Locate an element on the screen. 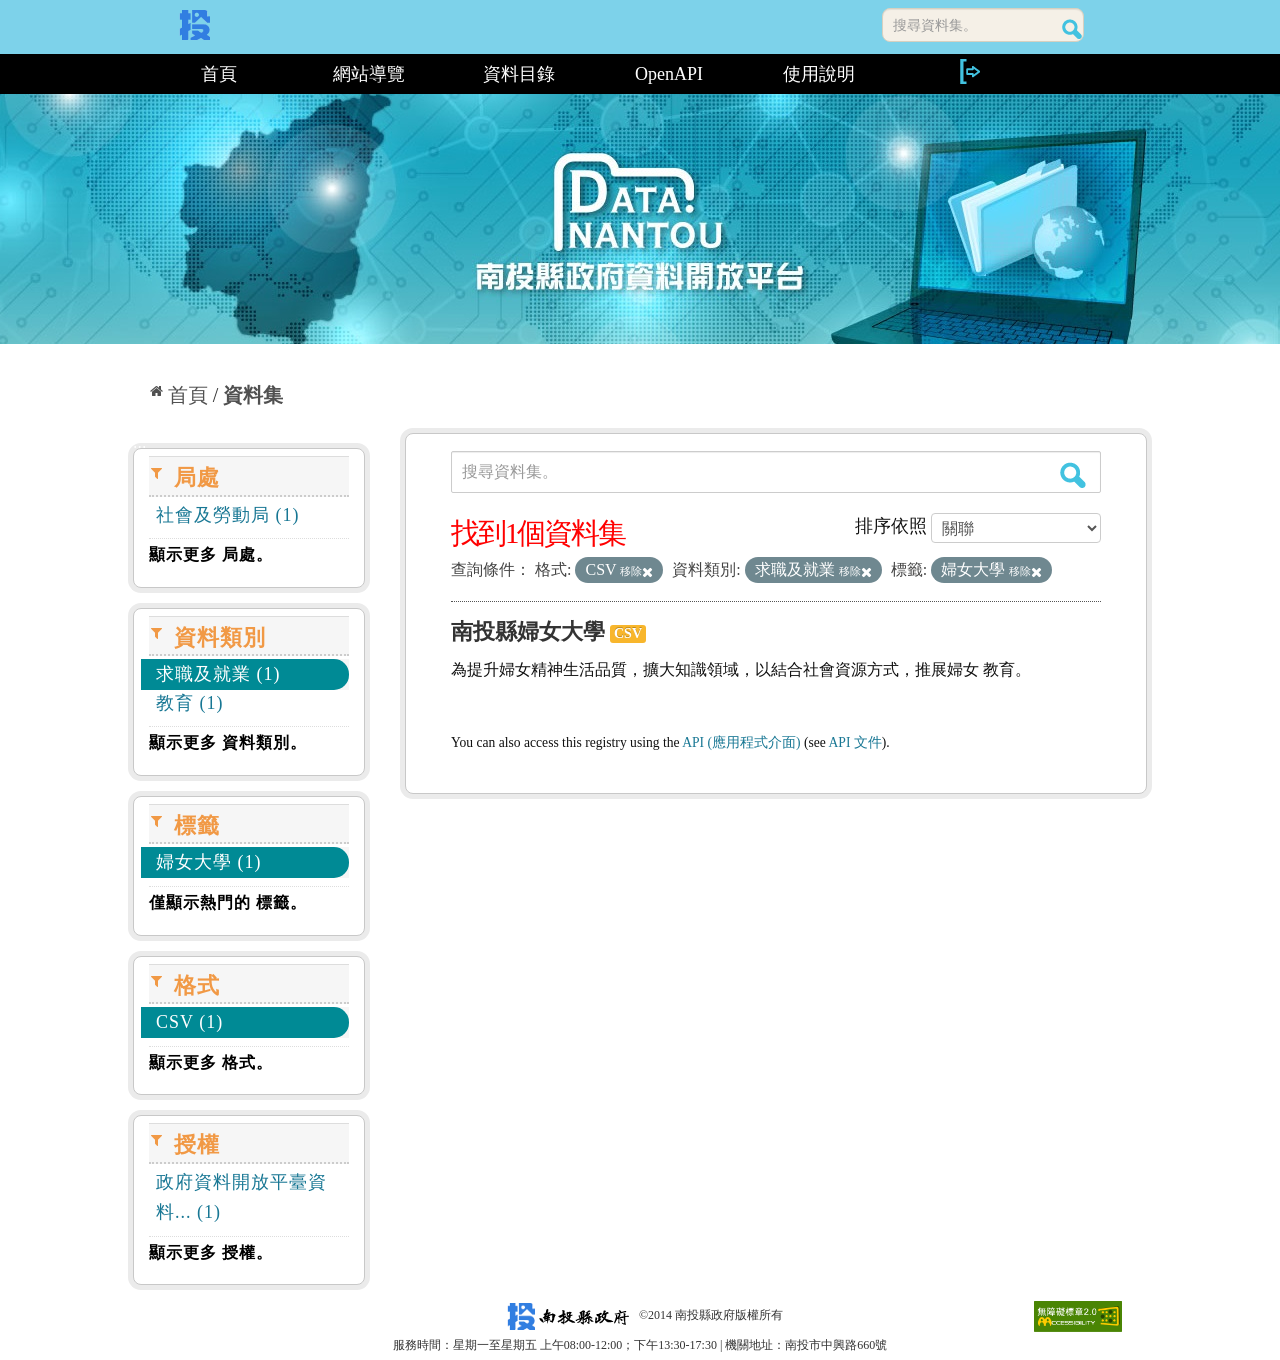 This screenshot has height=1360, width=1280. 顯示更多 局處。 is located at coordinates (211, 554).